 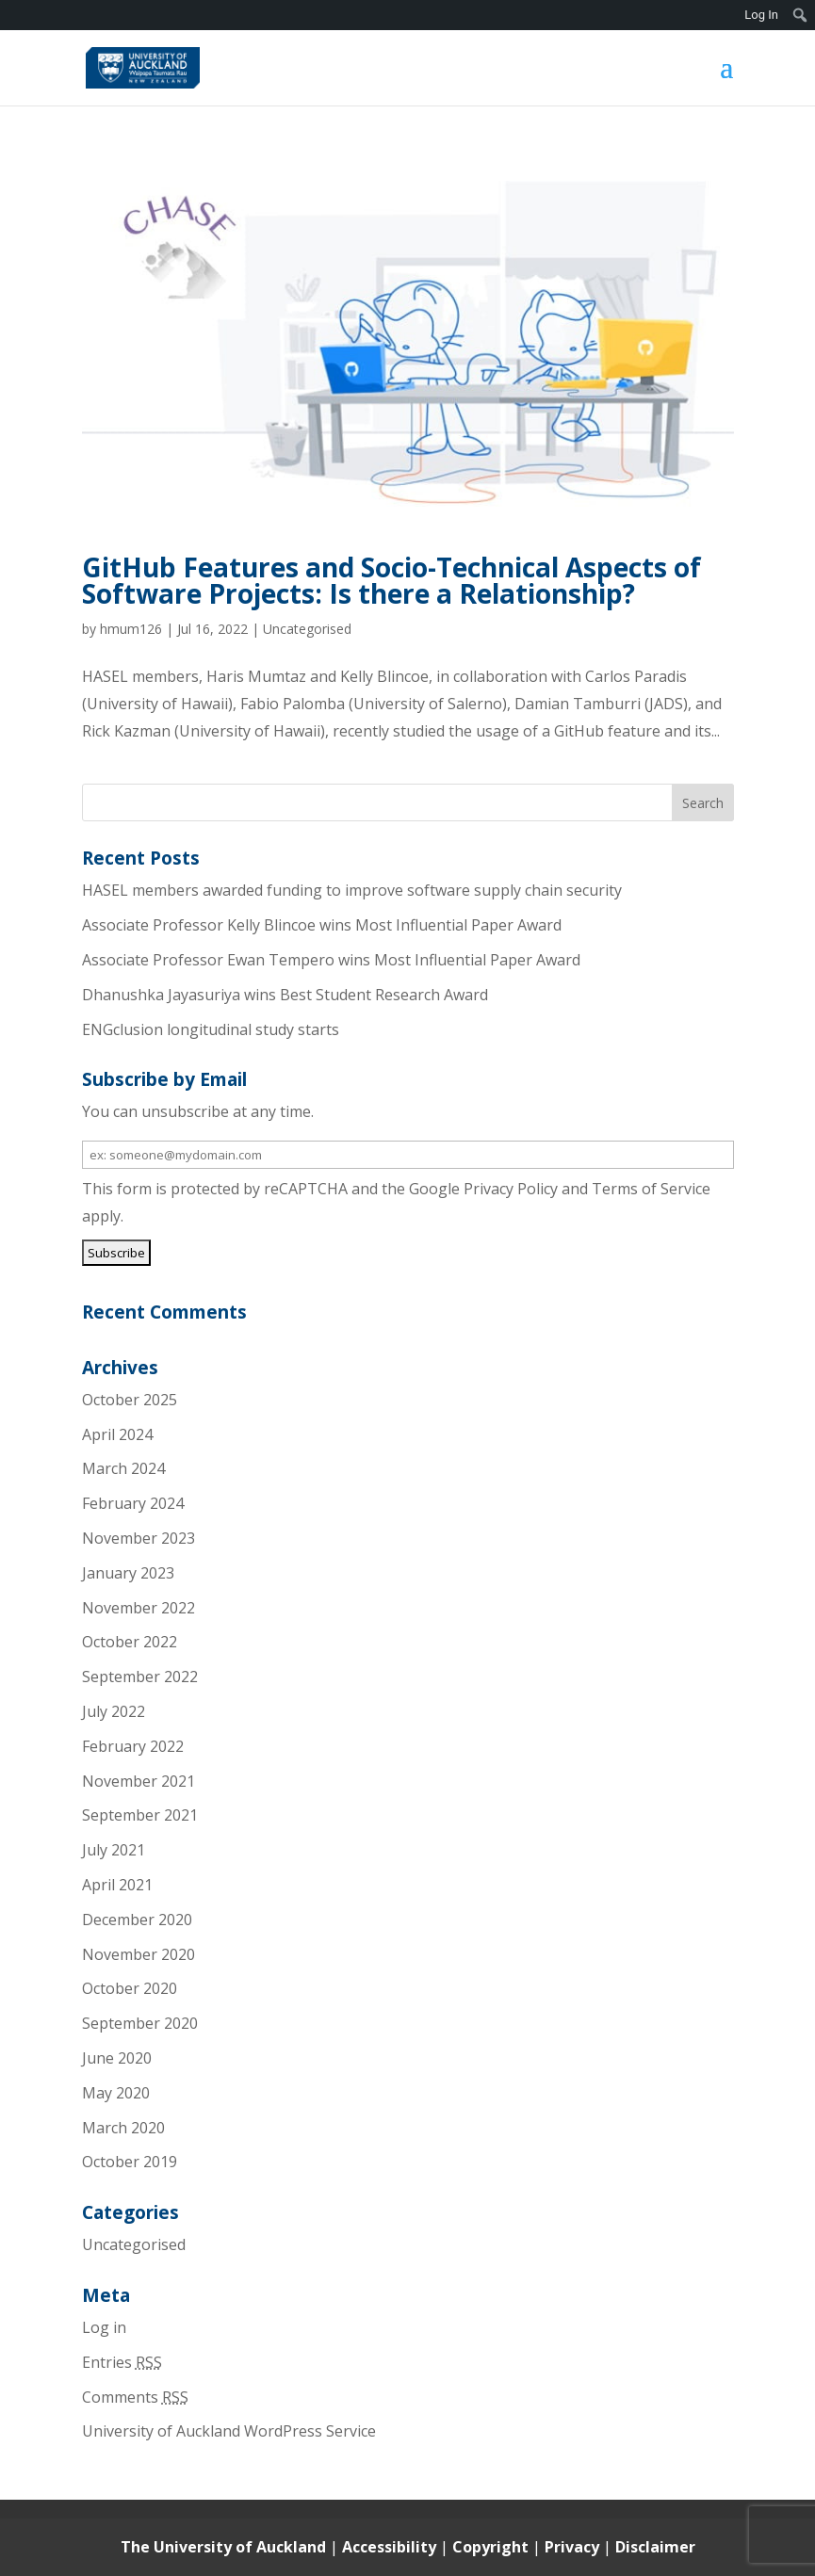 I want to click on March 2024 [link], so click(x=123, y=1468).